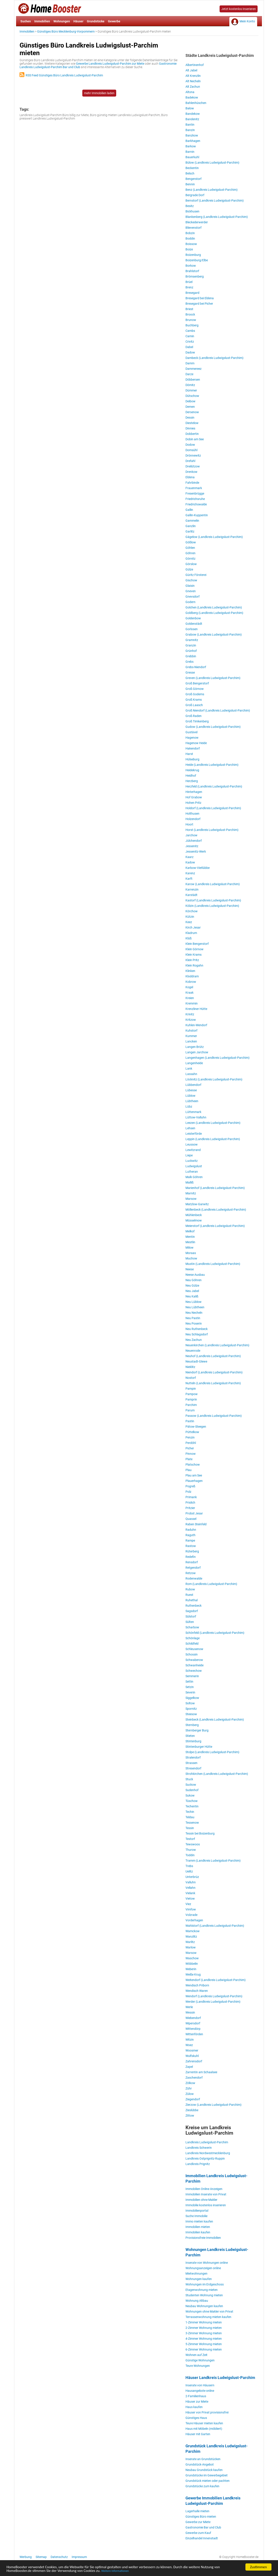  I want to click on Langenheide, so click(194, 1063).